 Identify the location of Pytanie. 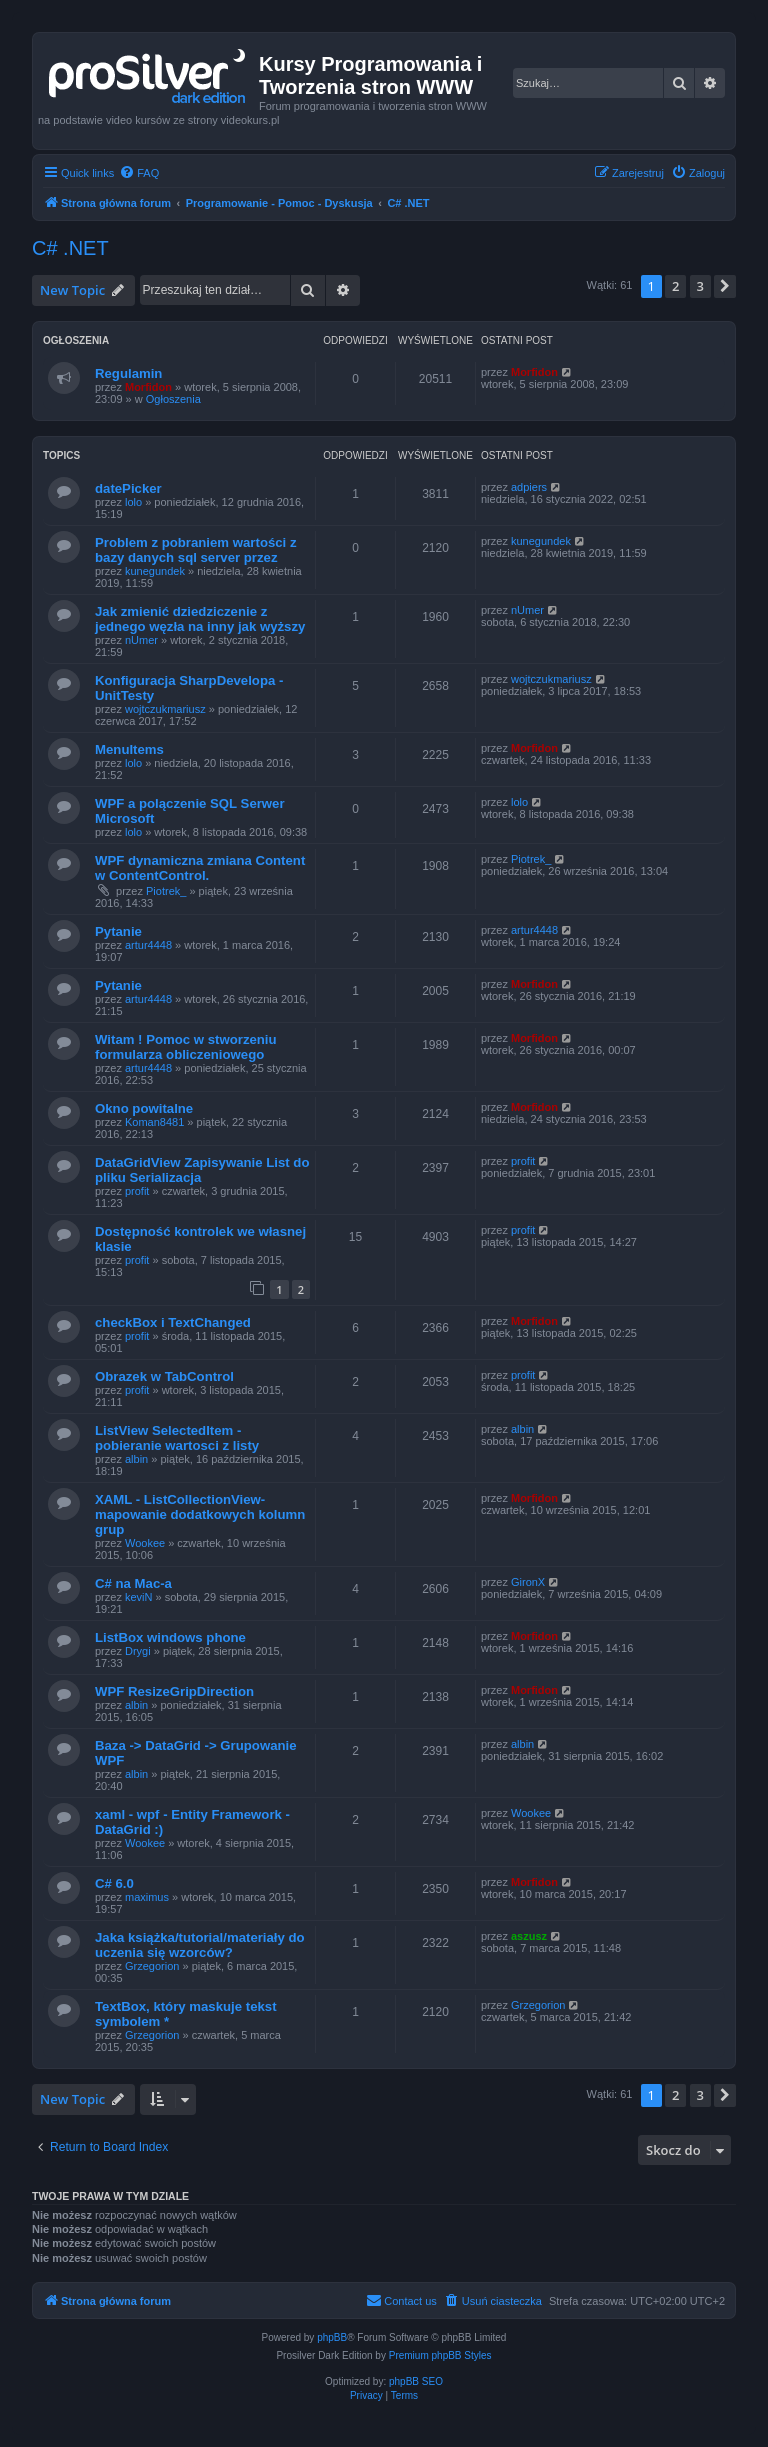
(118, 931).